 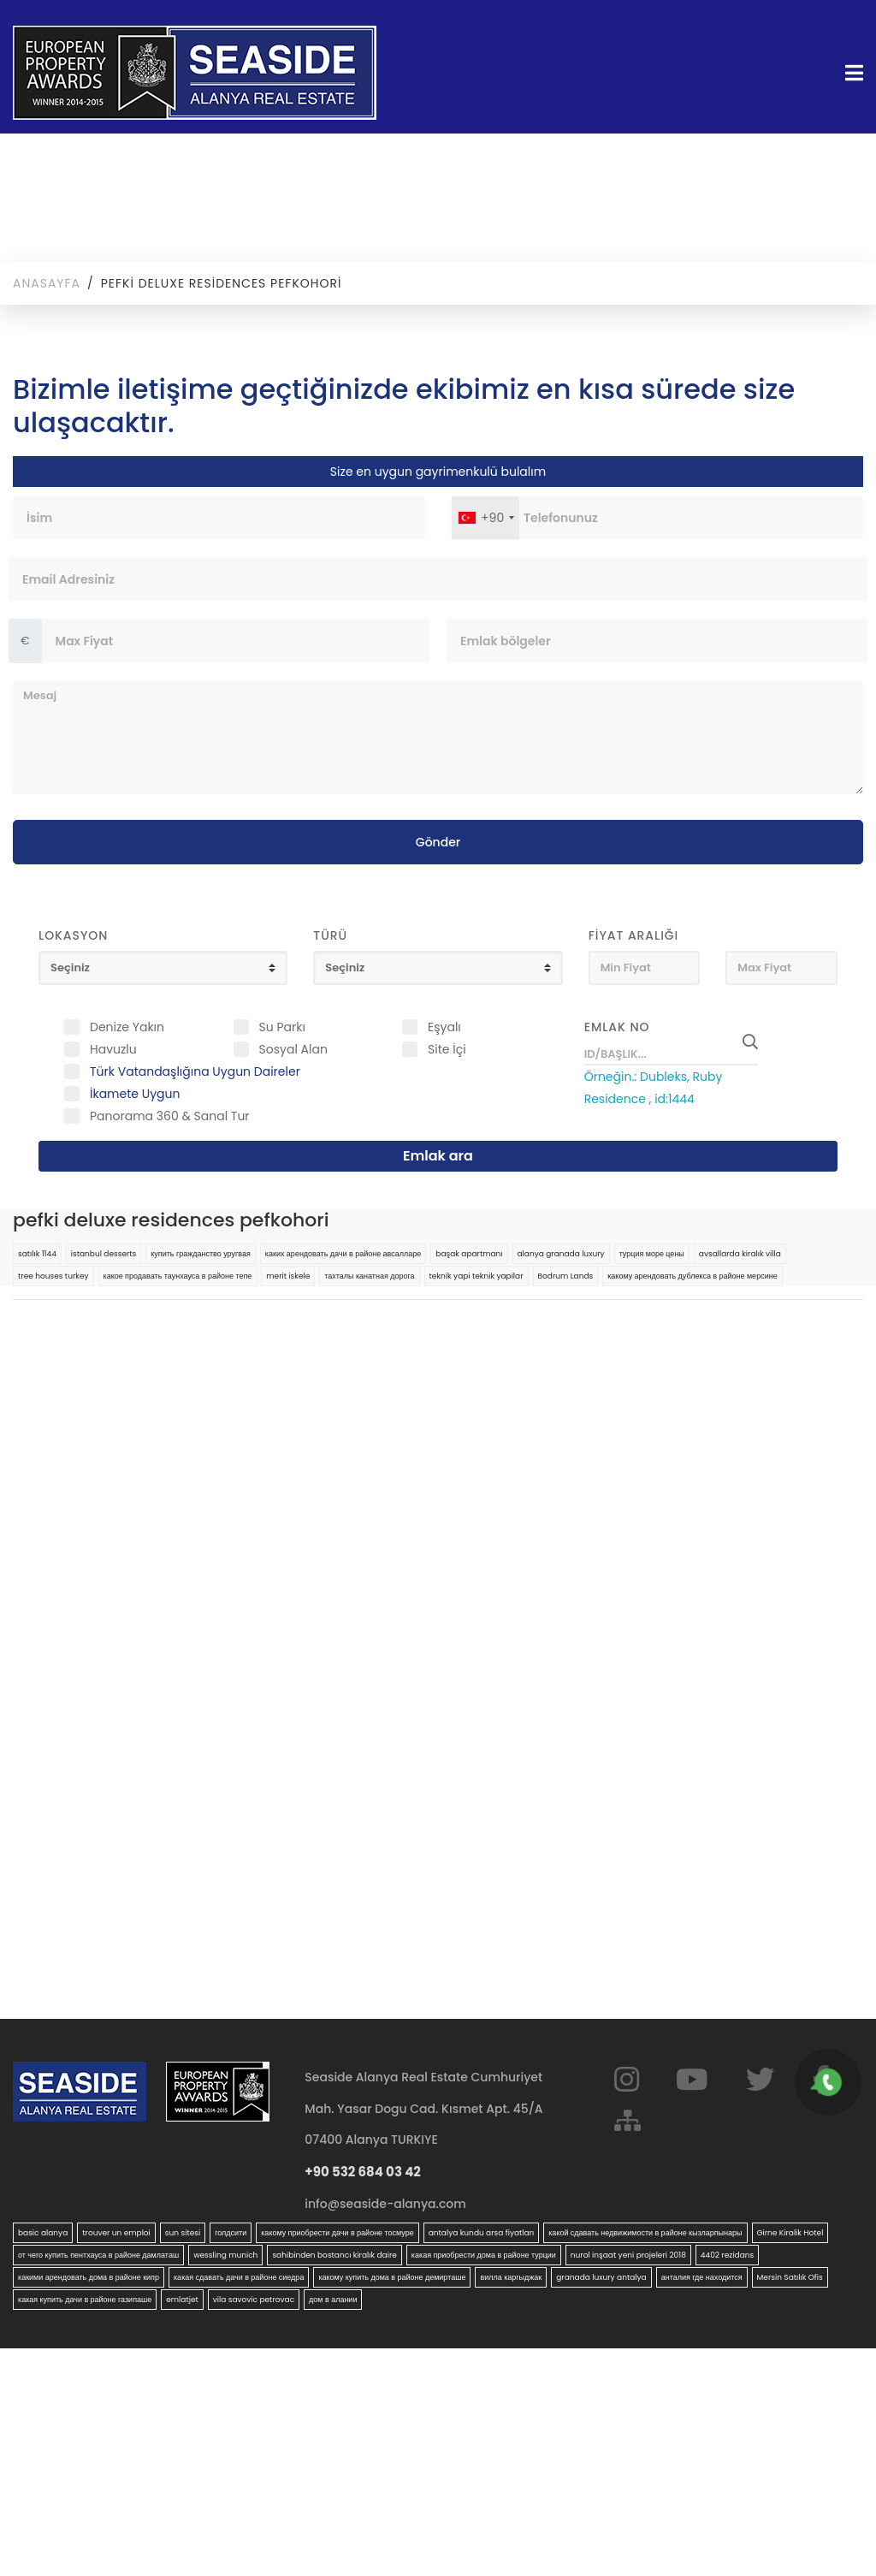 I want to click on Site İçi, so click(x=447, y=1049).